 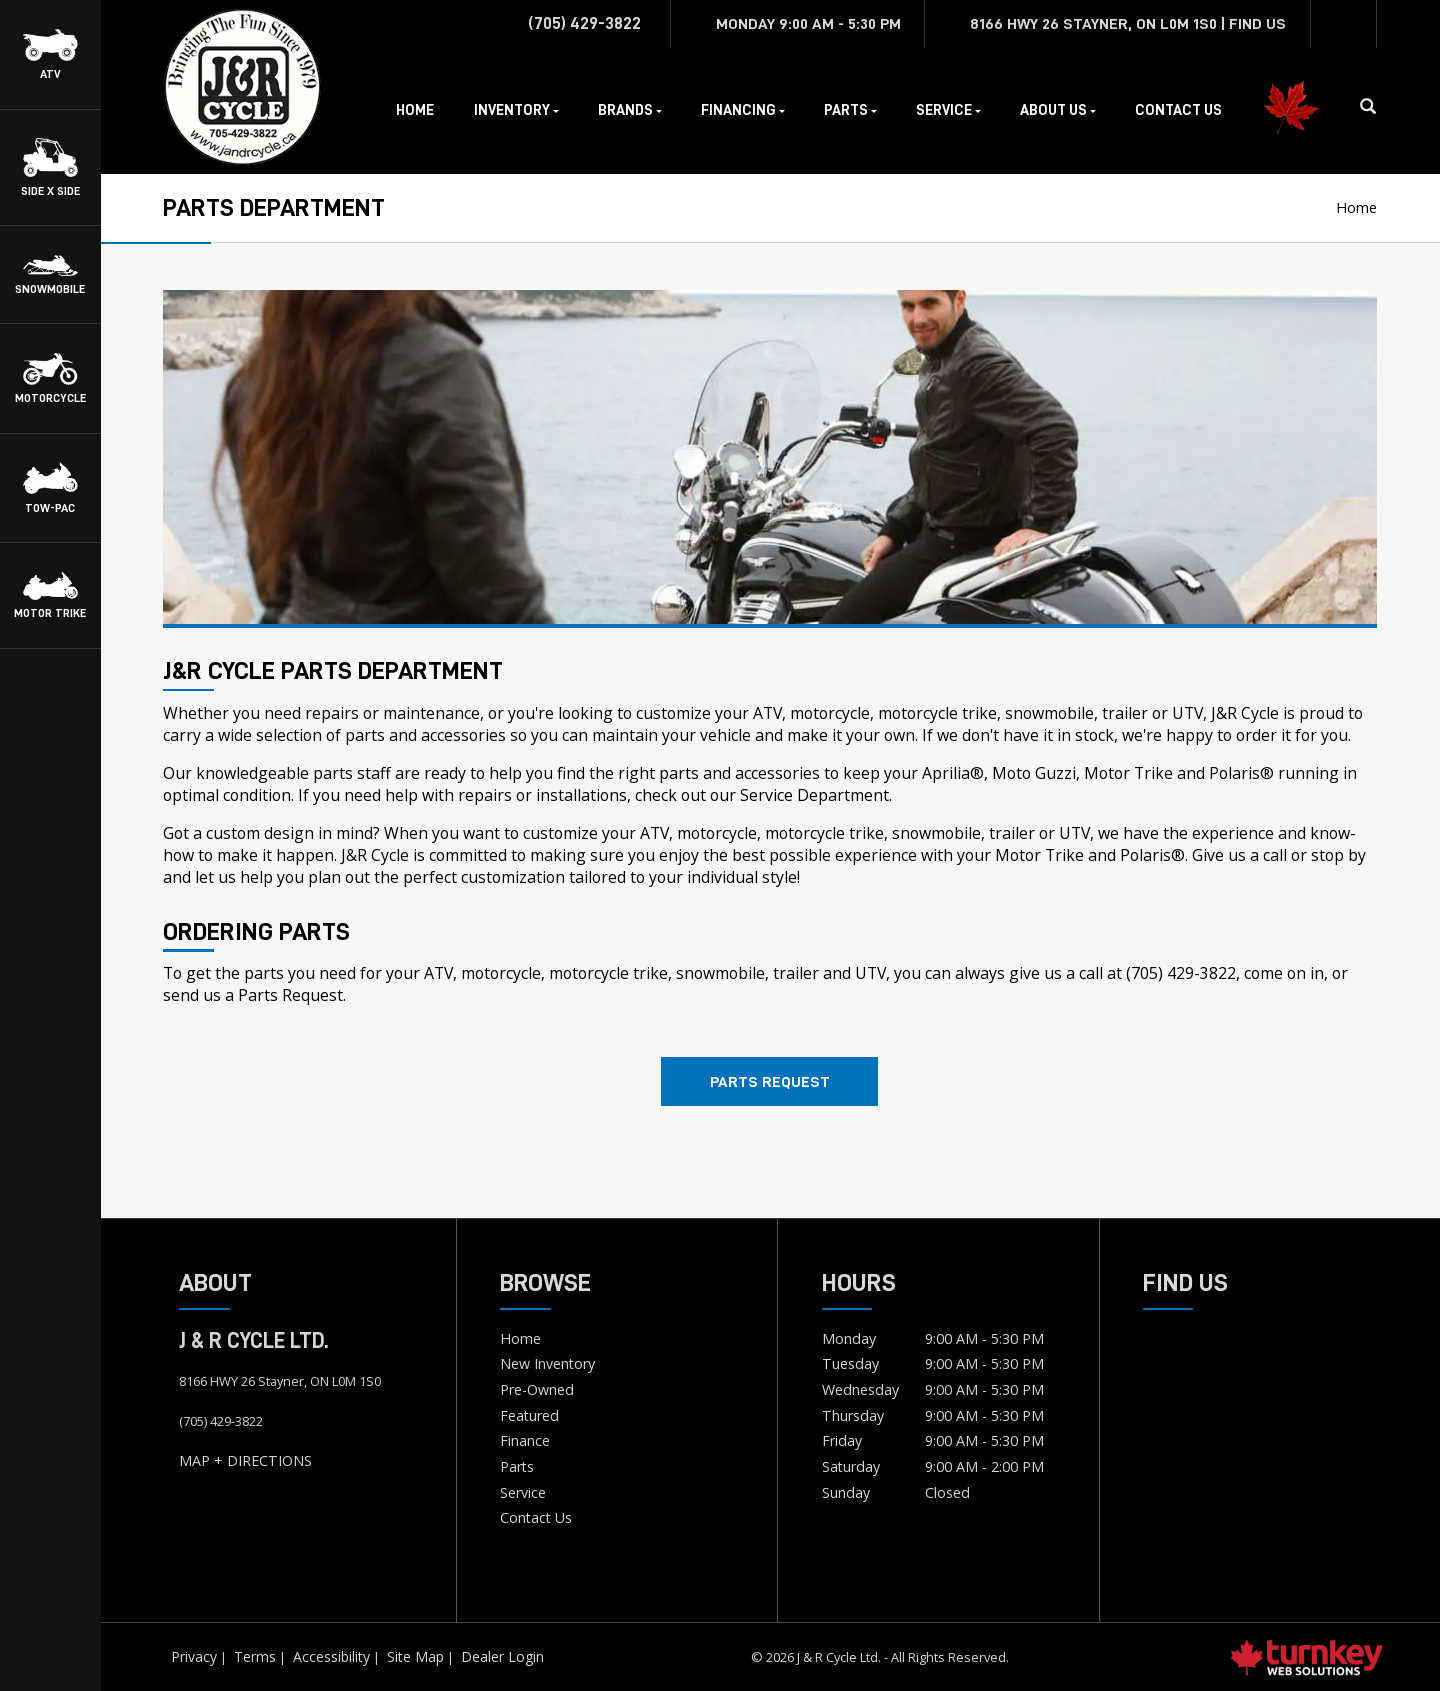 I want to click on trailer, so click(x=1125, y=713).